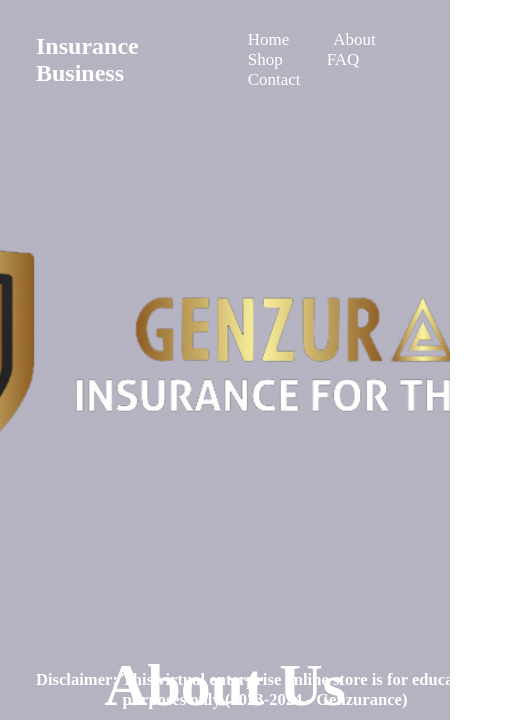  What do you see at coordinates (354, 39) in the screenshot?
I see `About` at bounding box center [354, 39].